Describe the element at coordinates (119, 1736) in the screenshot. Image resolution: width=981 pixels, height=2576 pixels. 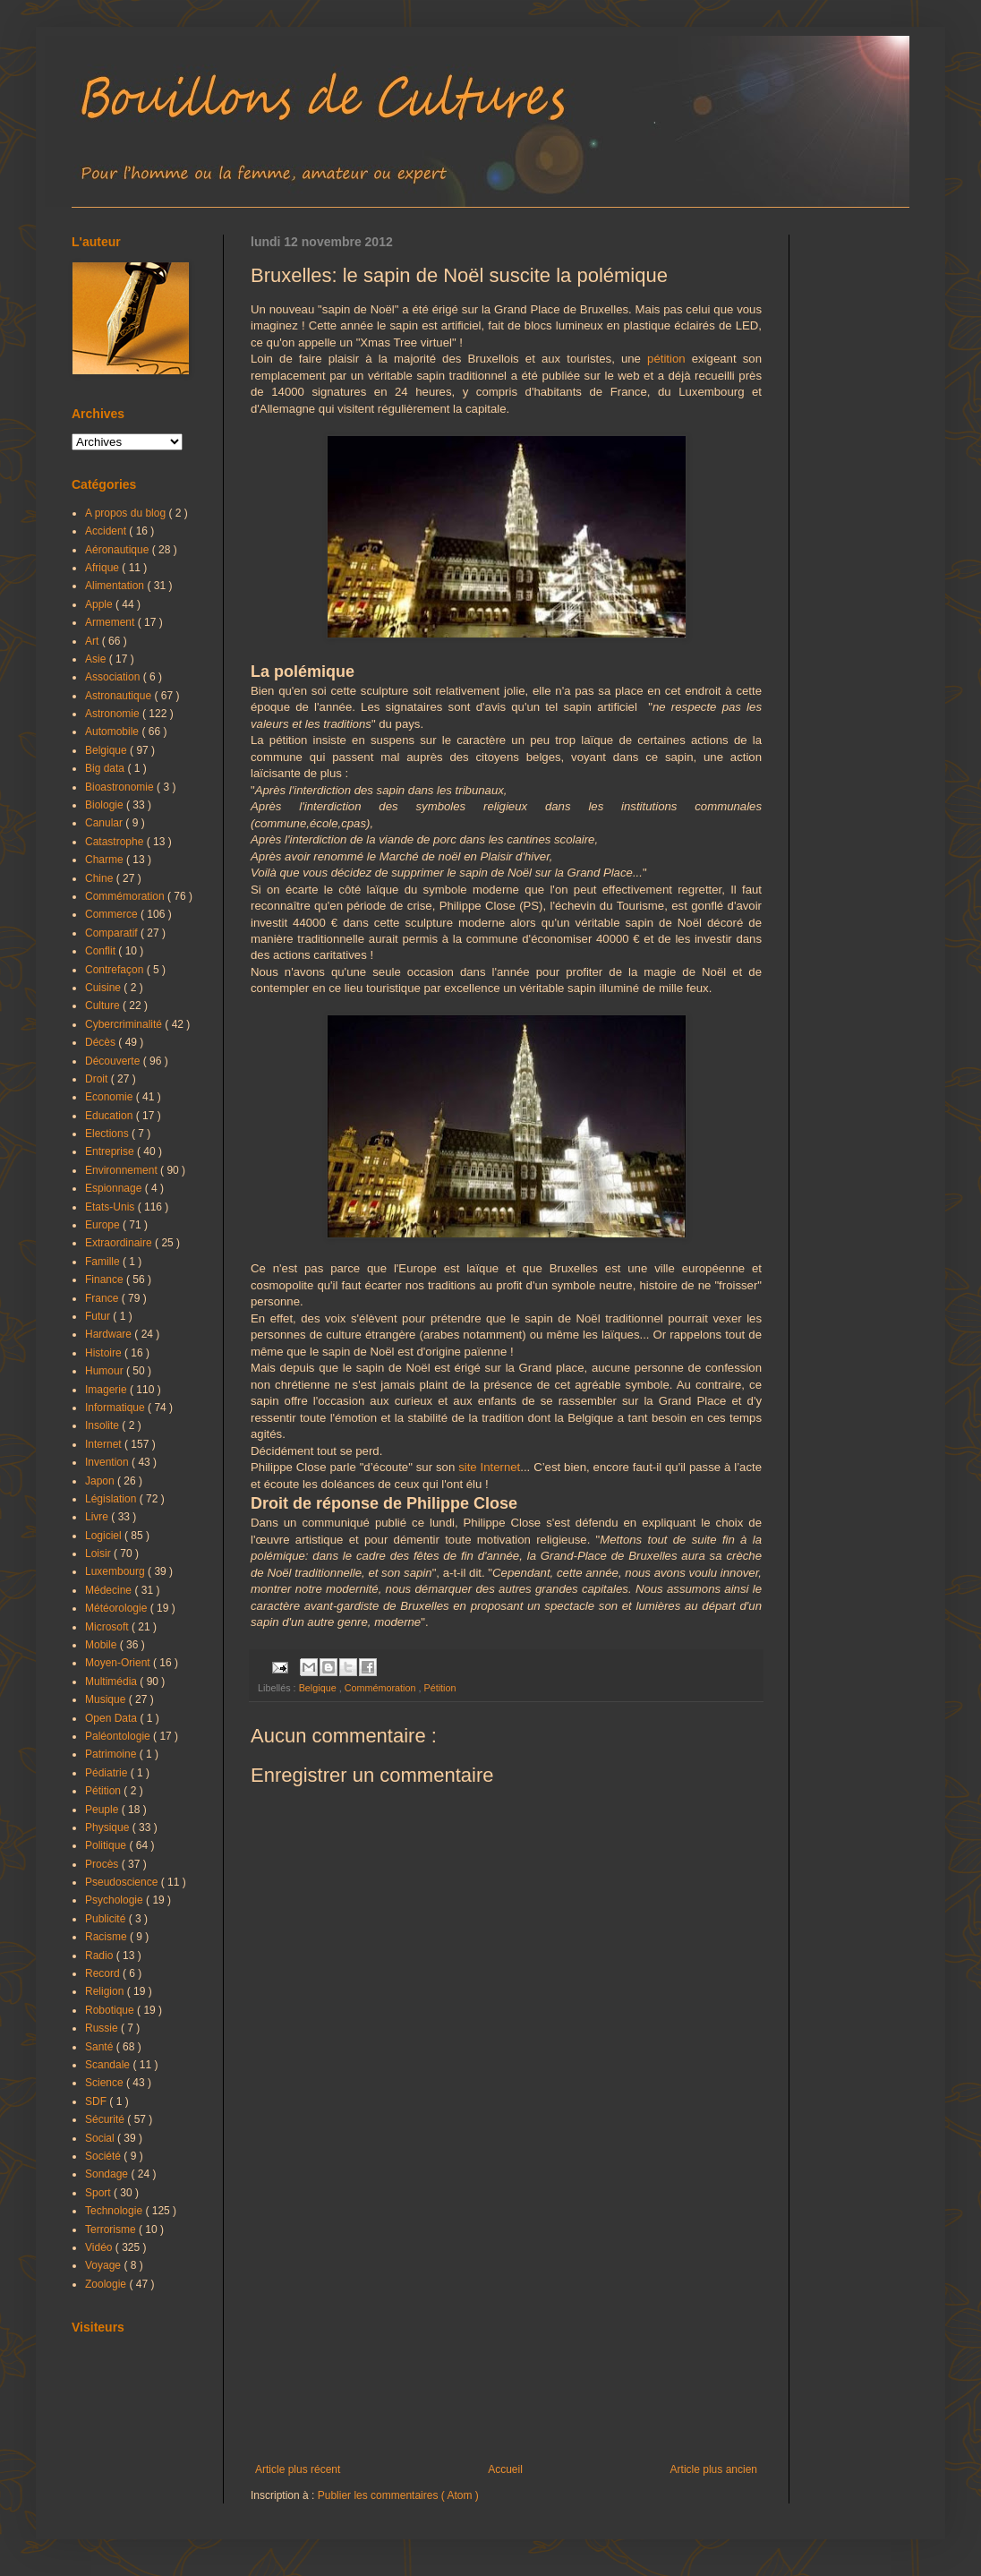
I see `Paléontologie` at that location.